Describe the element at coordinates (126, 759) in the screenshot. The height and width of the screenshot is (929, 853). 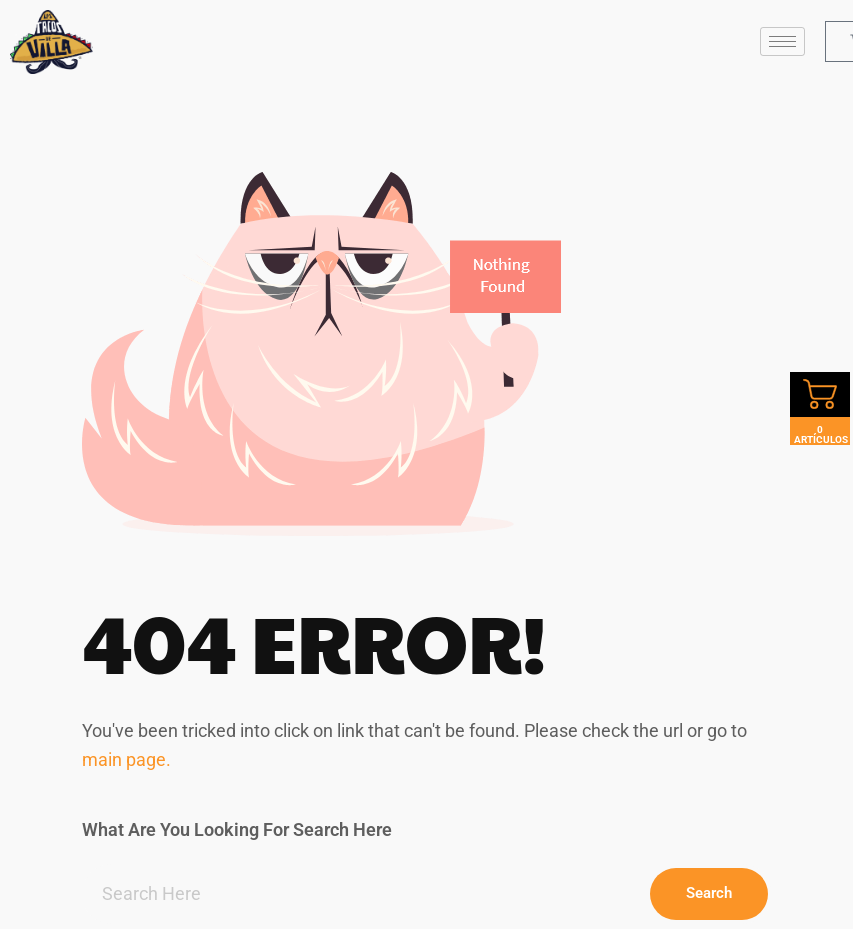
I see `main page.` at that location.